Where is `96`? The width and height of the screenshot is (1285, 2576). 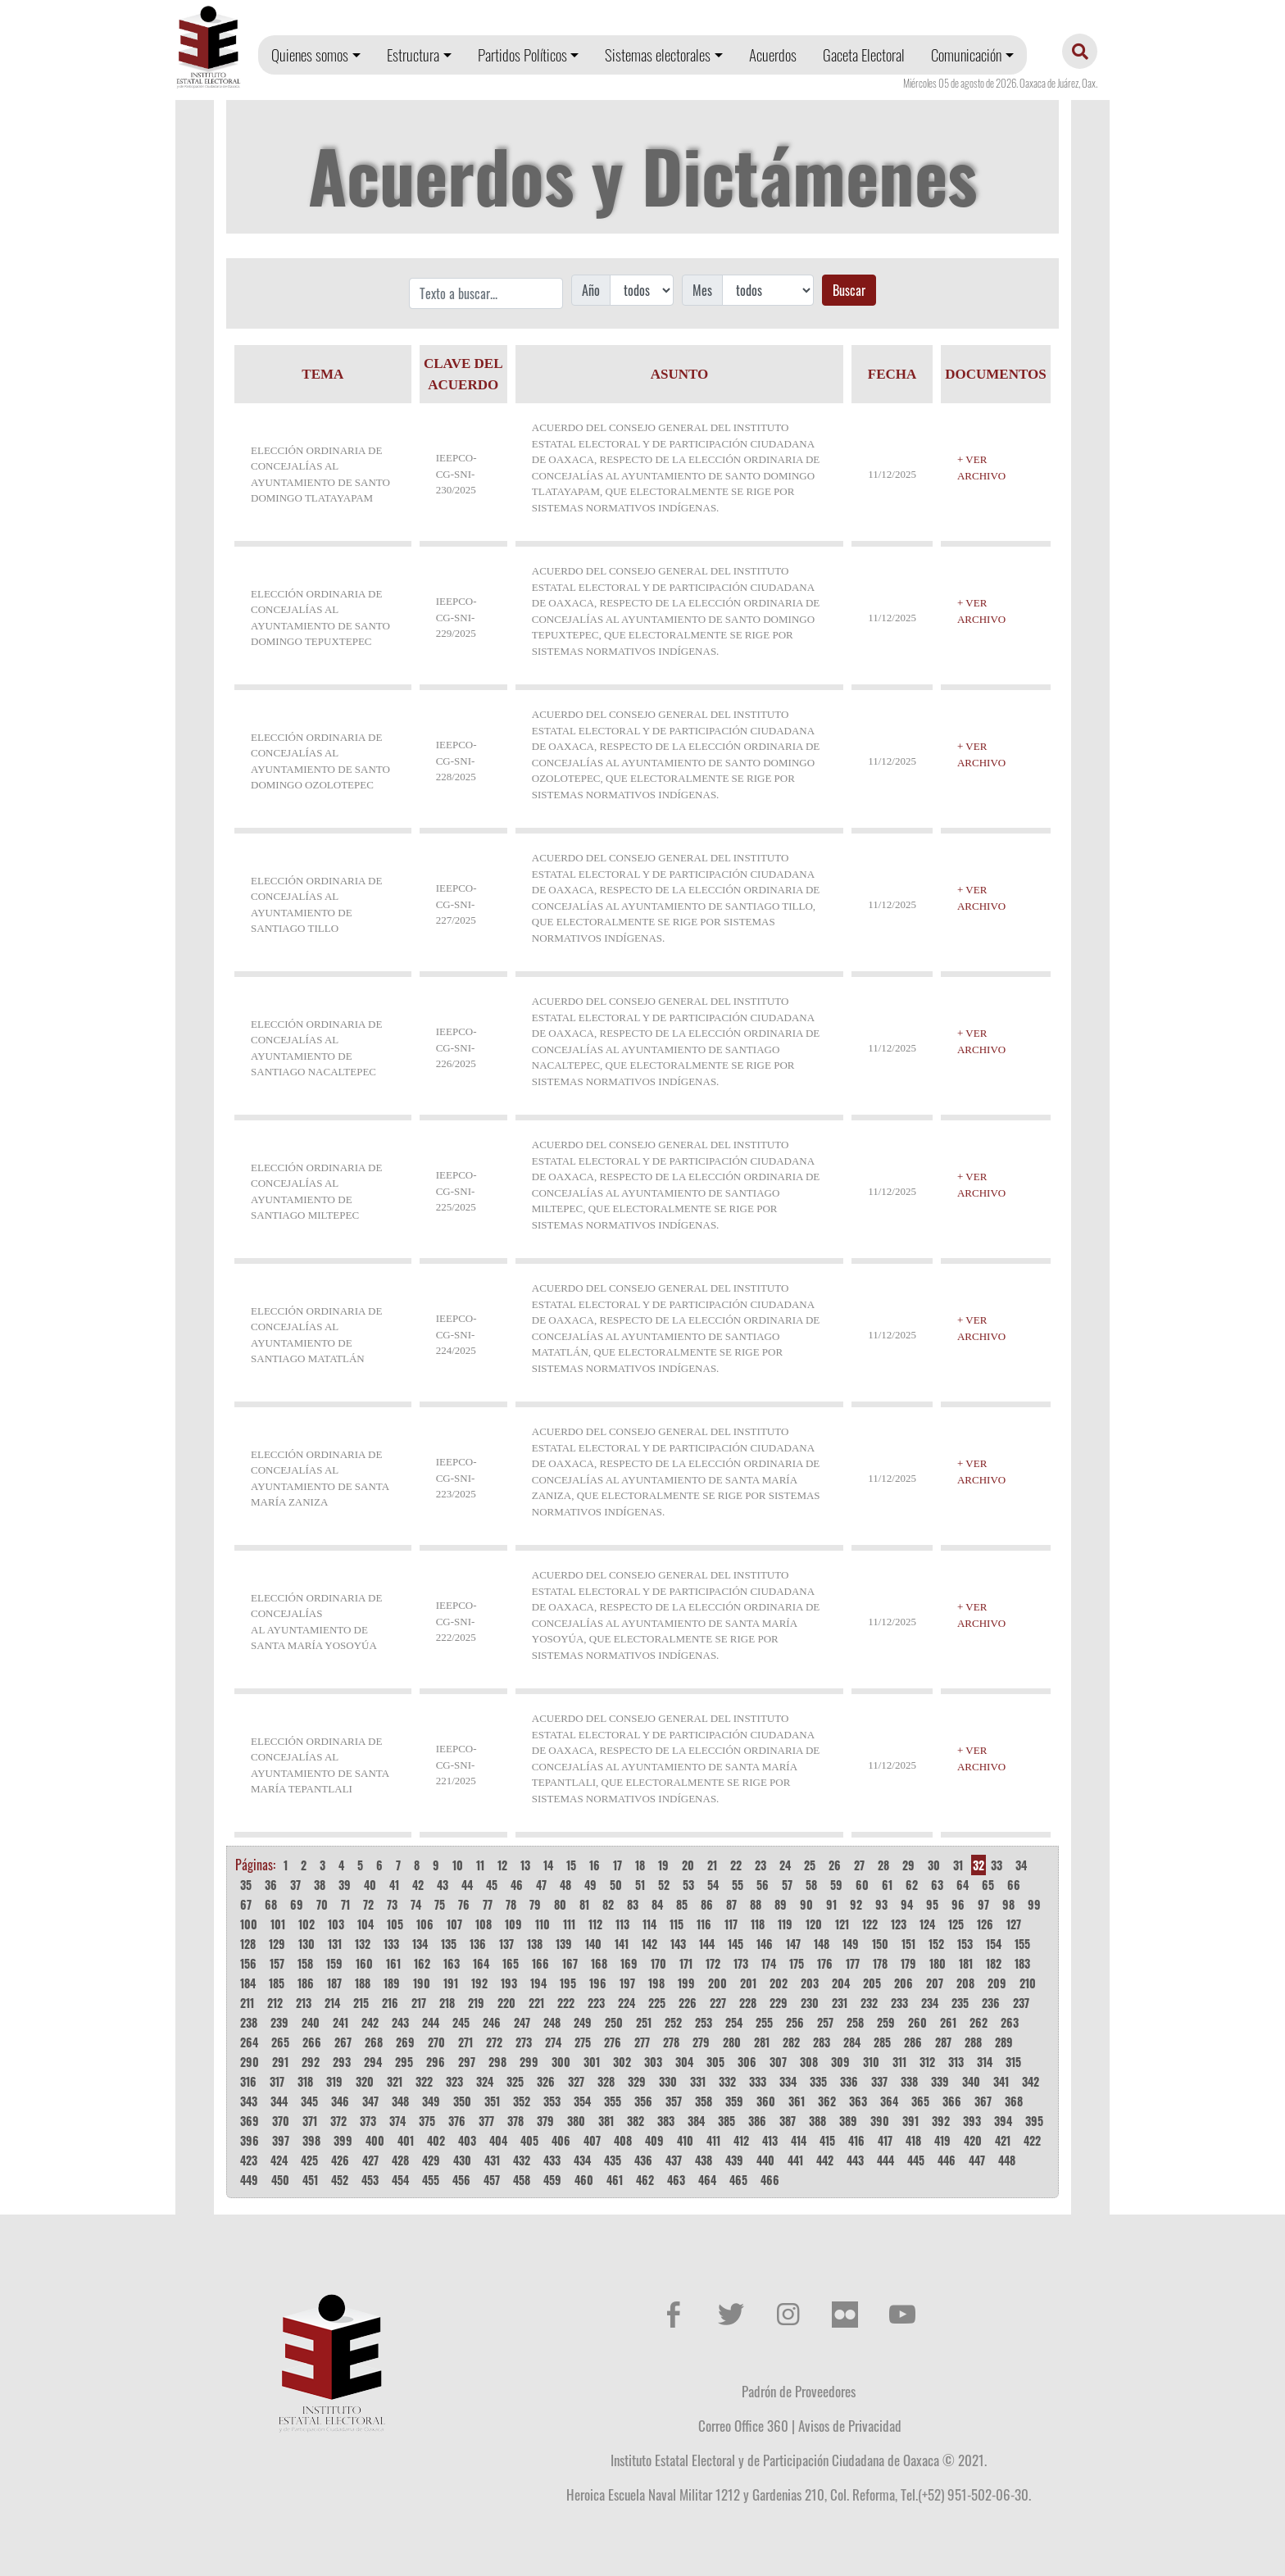 96 is located at coordinates (958, 1904).